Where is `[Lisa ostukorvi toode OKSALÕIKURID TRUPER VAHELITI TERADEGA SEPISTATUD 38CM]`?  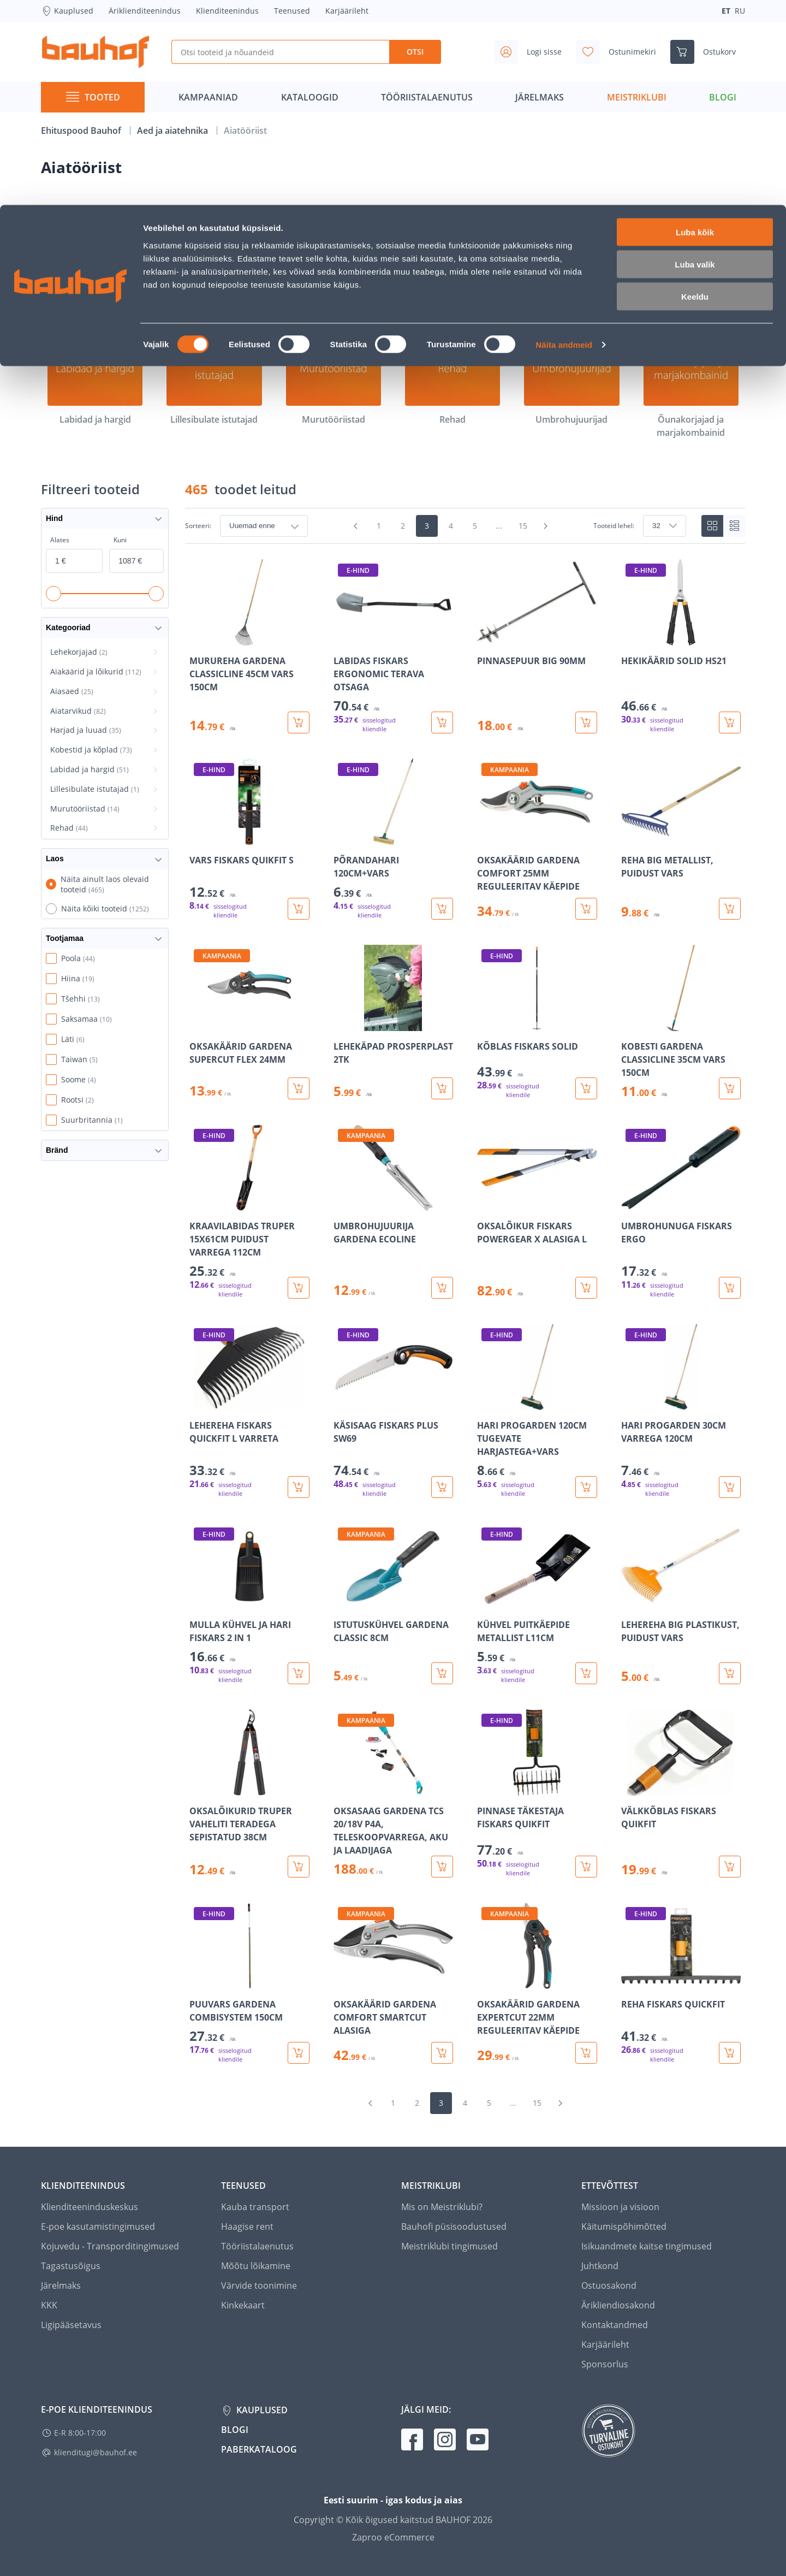 [Lisa ostukorvi toode OKSALÕIKURID TRUPER VAHELITI TERADEGA SEPISTATUD 38CM] is located at coordinates (298, 1867).